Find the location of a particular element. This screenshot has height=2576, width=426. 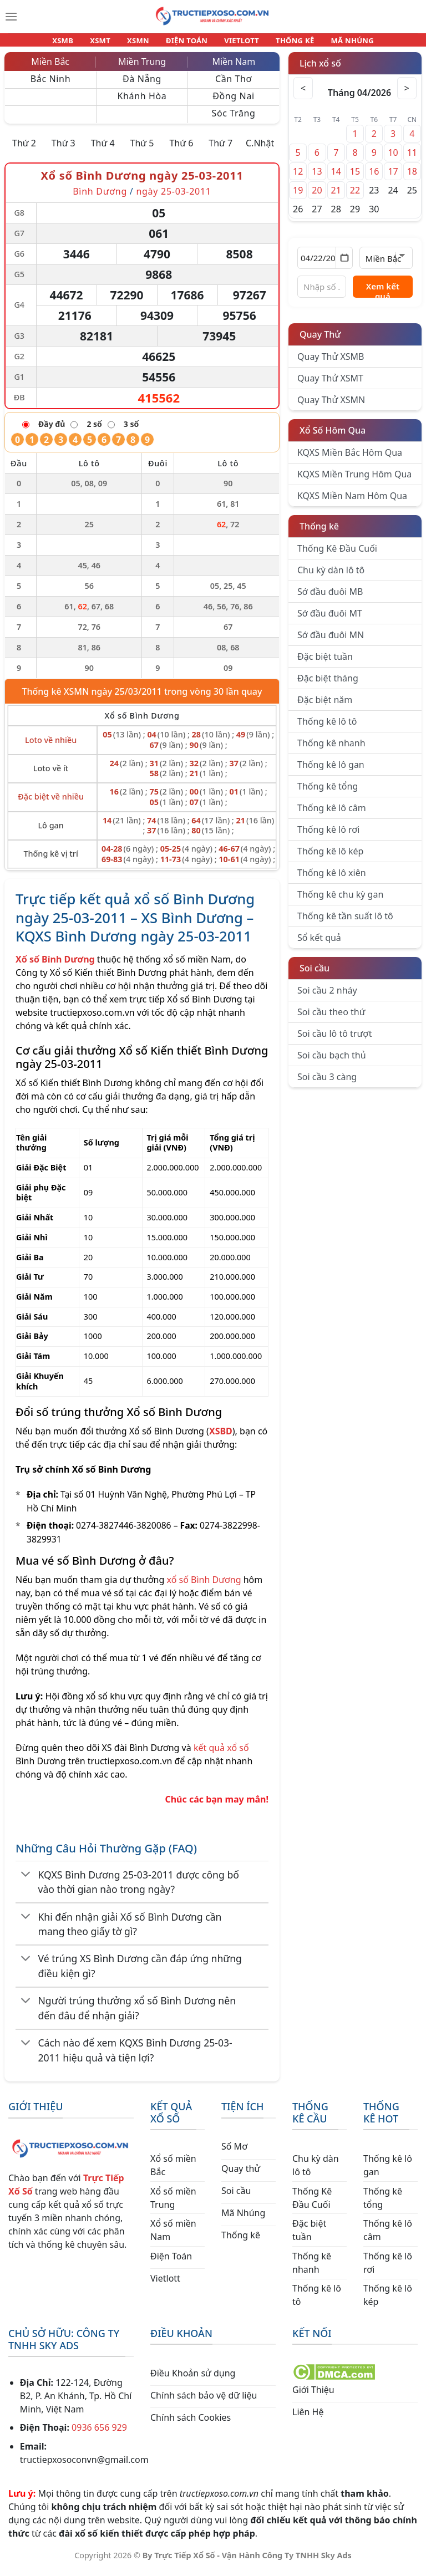

Sớ đầu đuôi MN is located at coordinates (330, 641).